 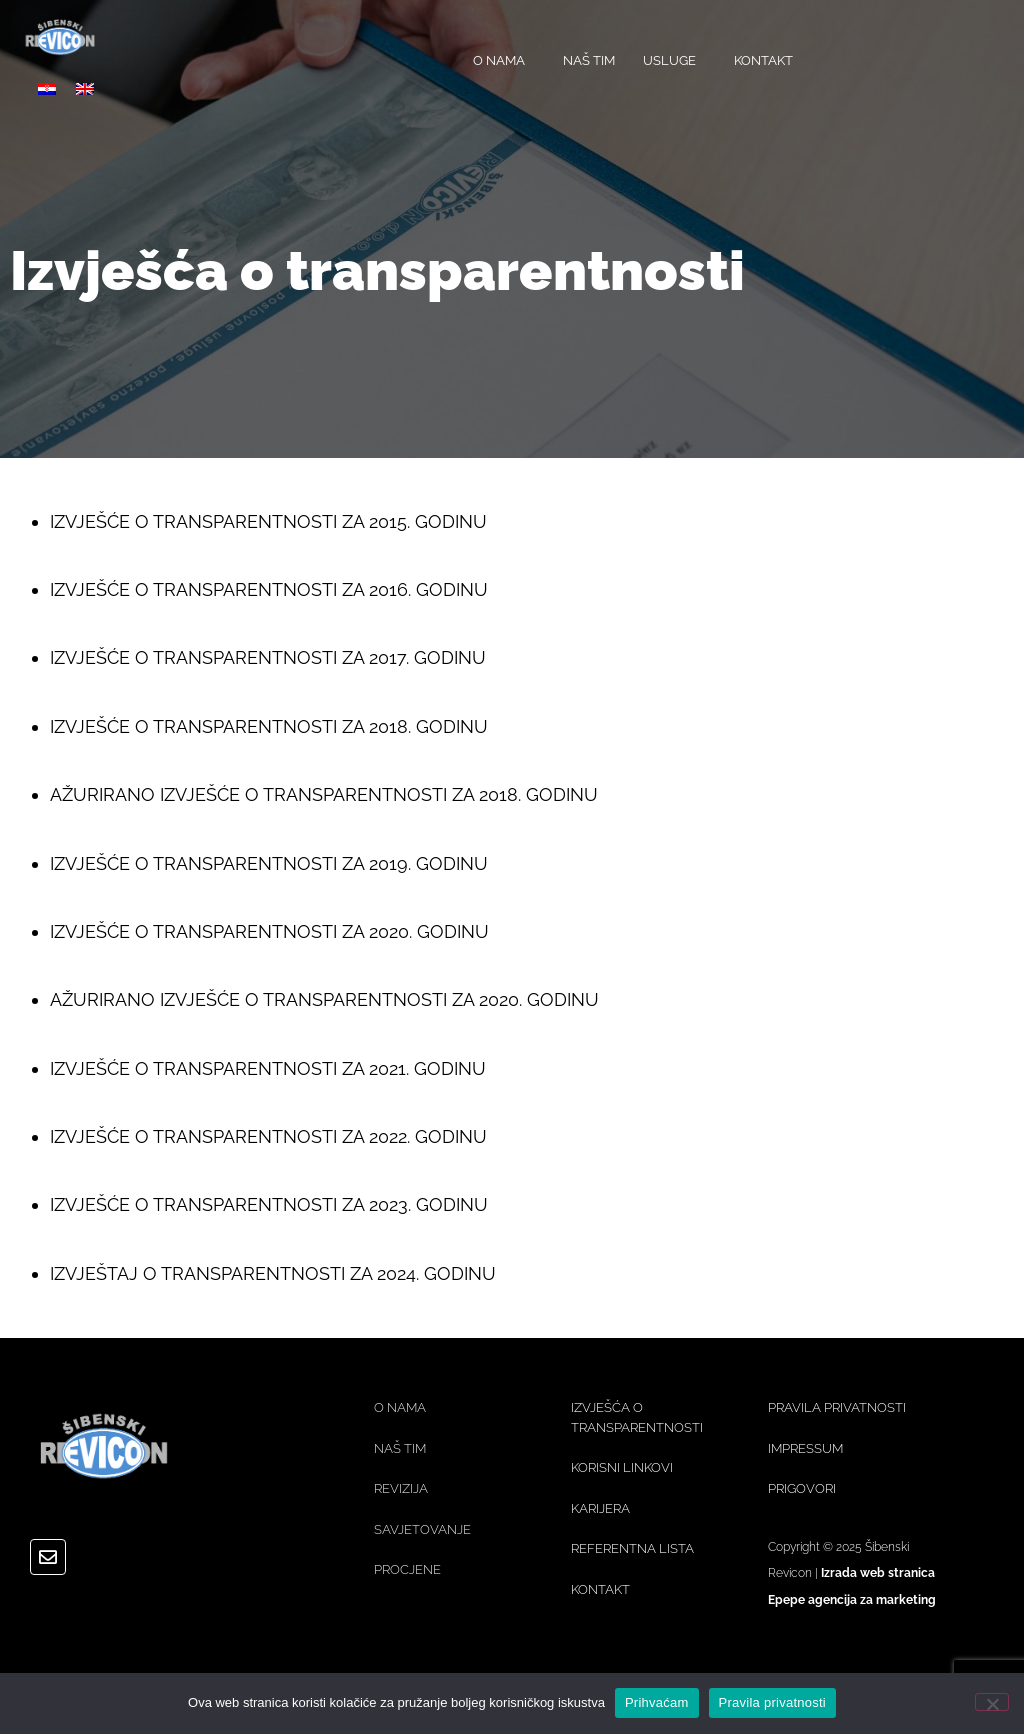 What do you see at coordinates (992, 1702) in the screenshot?
I see `[No]` at bounding box center [992, 1702].